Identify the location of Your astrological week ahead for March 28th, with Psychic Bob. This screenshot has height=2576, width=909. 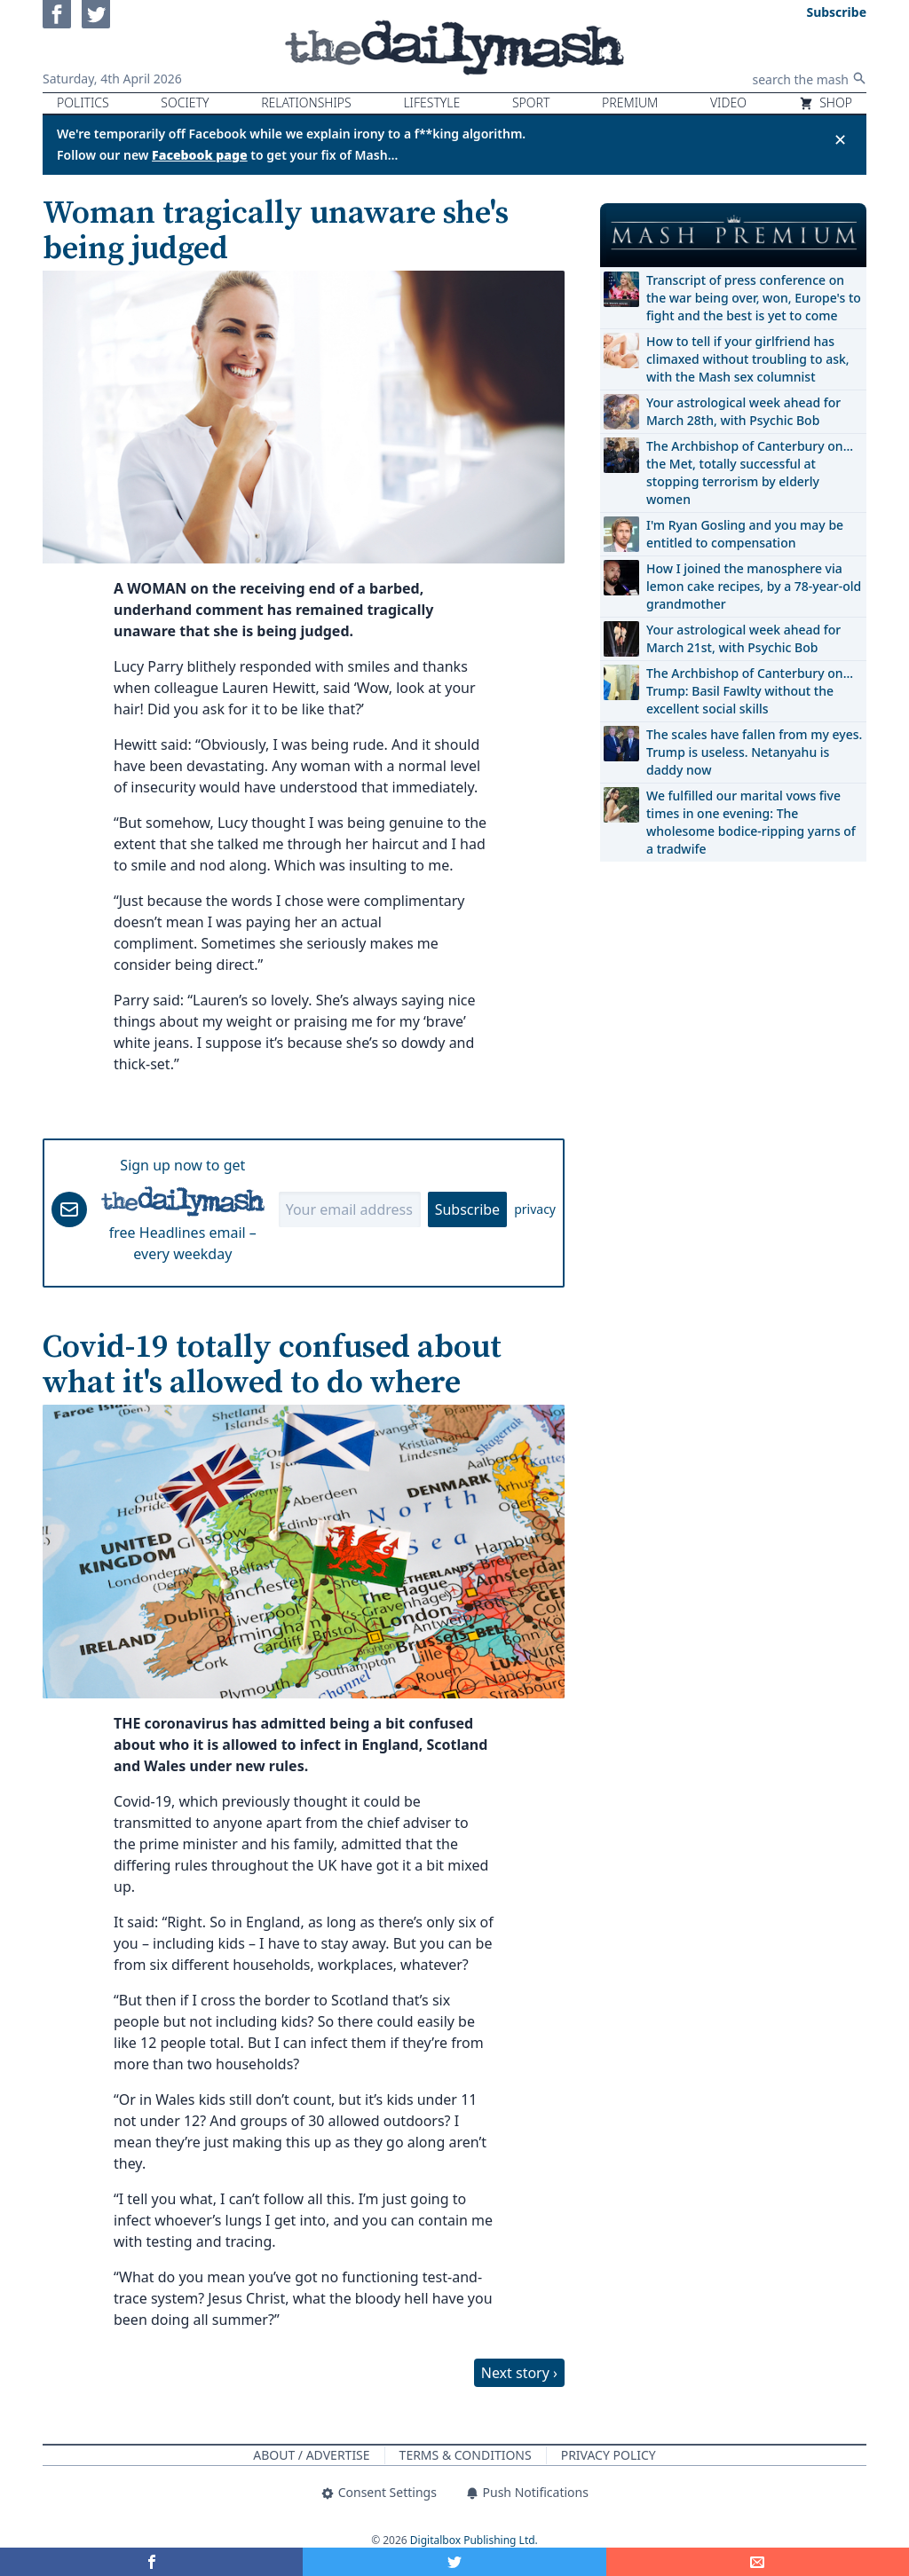
(743, 411).